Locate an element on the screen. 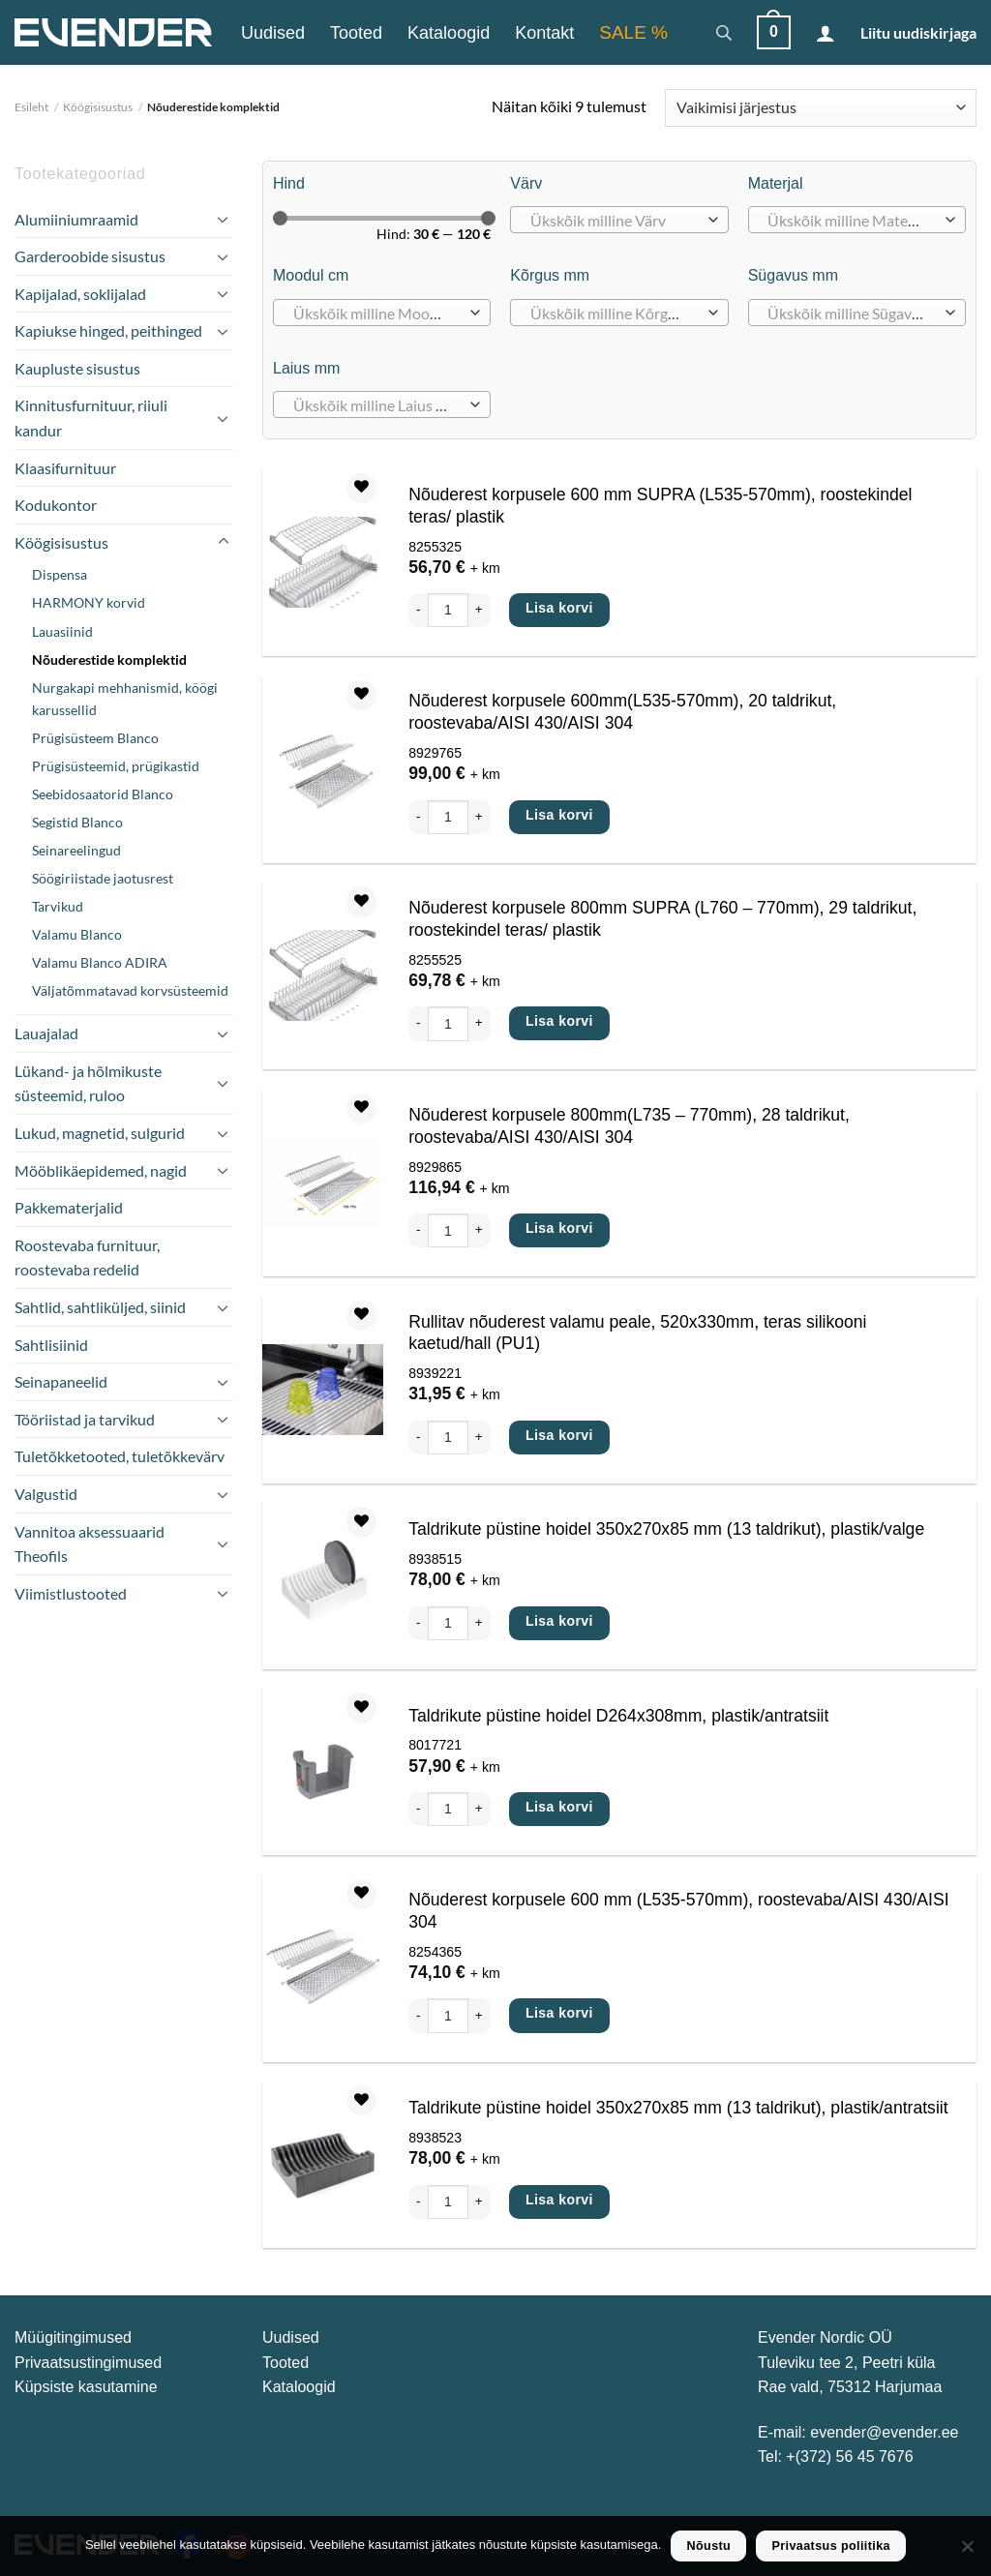 This screenshot has width=991, height=2576. Lisa korvi [Add to cart: “Nõuderest korpusele 600 mm SUPRA (L535-570mm), roostekindel teras/ plastik”] is located at coordinates (559, 607).